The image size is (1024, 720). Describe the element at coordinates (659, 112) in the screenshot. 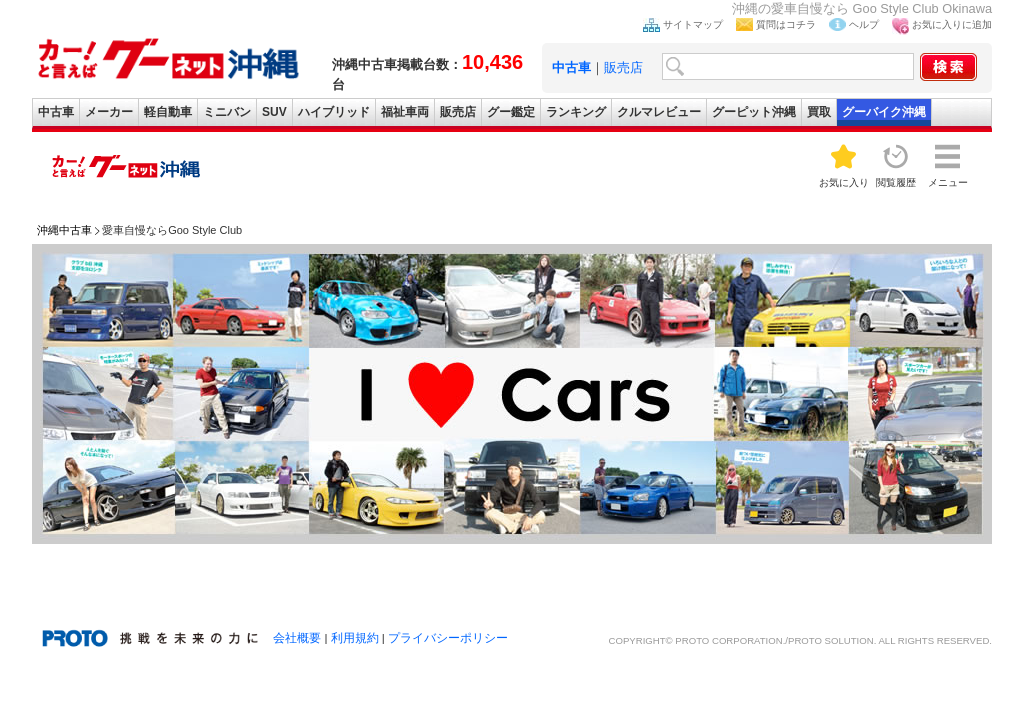

I see `クルマレビュー` at that location.